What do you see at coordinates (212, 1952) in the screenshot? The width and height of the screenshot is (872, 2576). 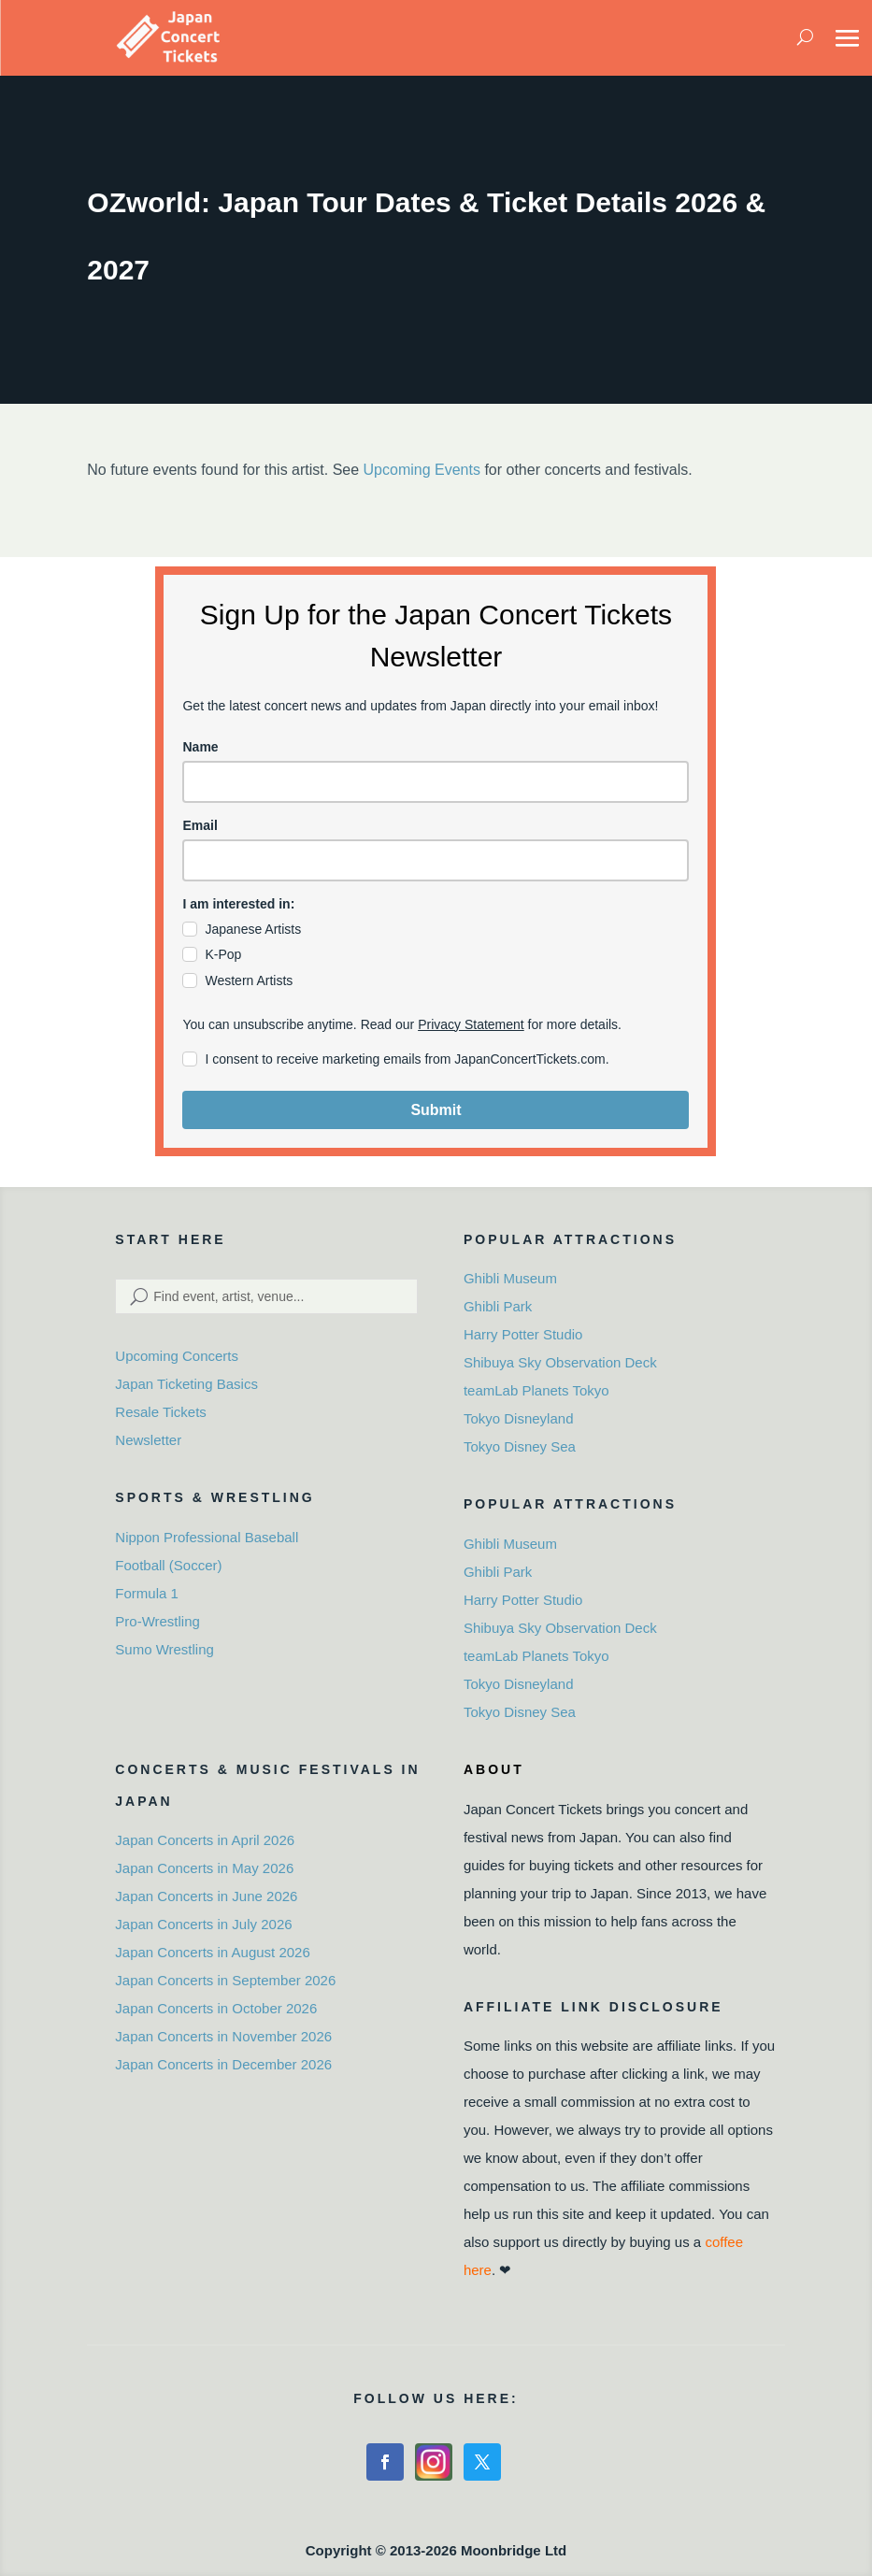 I see `Japan Concerts in August 2026` at bounding box center [212, 1952].